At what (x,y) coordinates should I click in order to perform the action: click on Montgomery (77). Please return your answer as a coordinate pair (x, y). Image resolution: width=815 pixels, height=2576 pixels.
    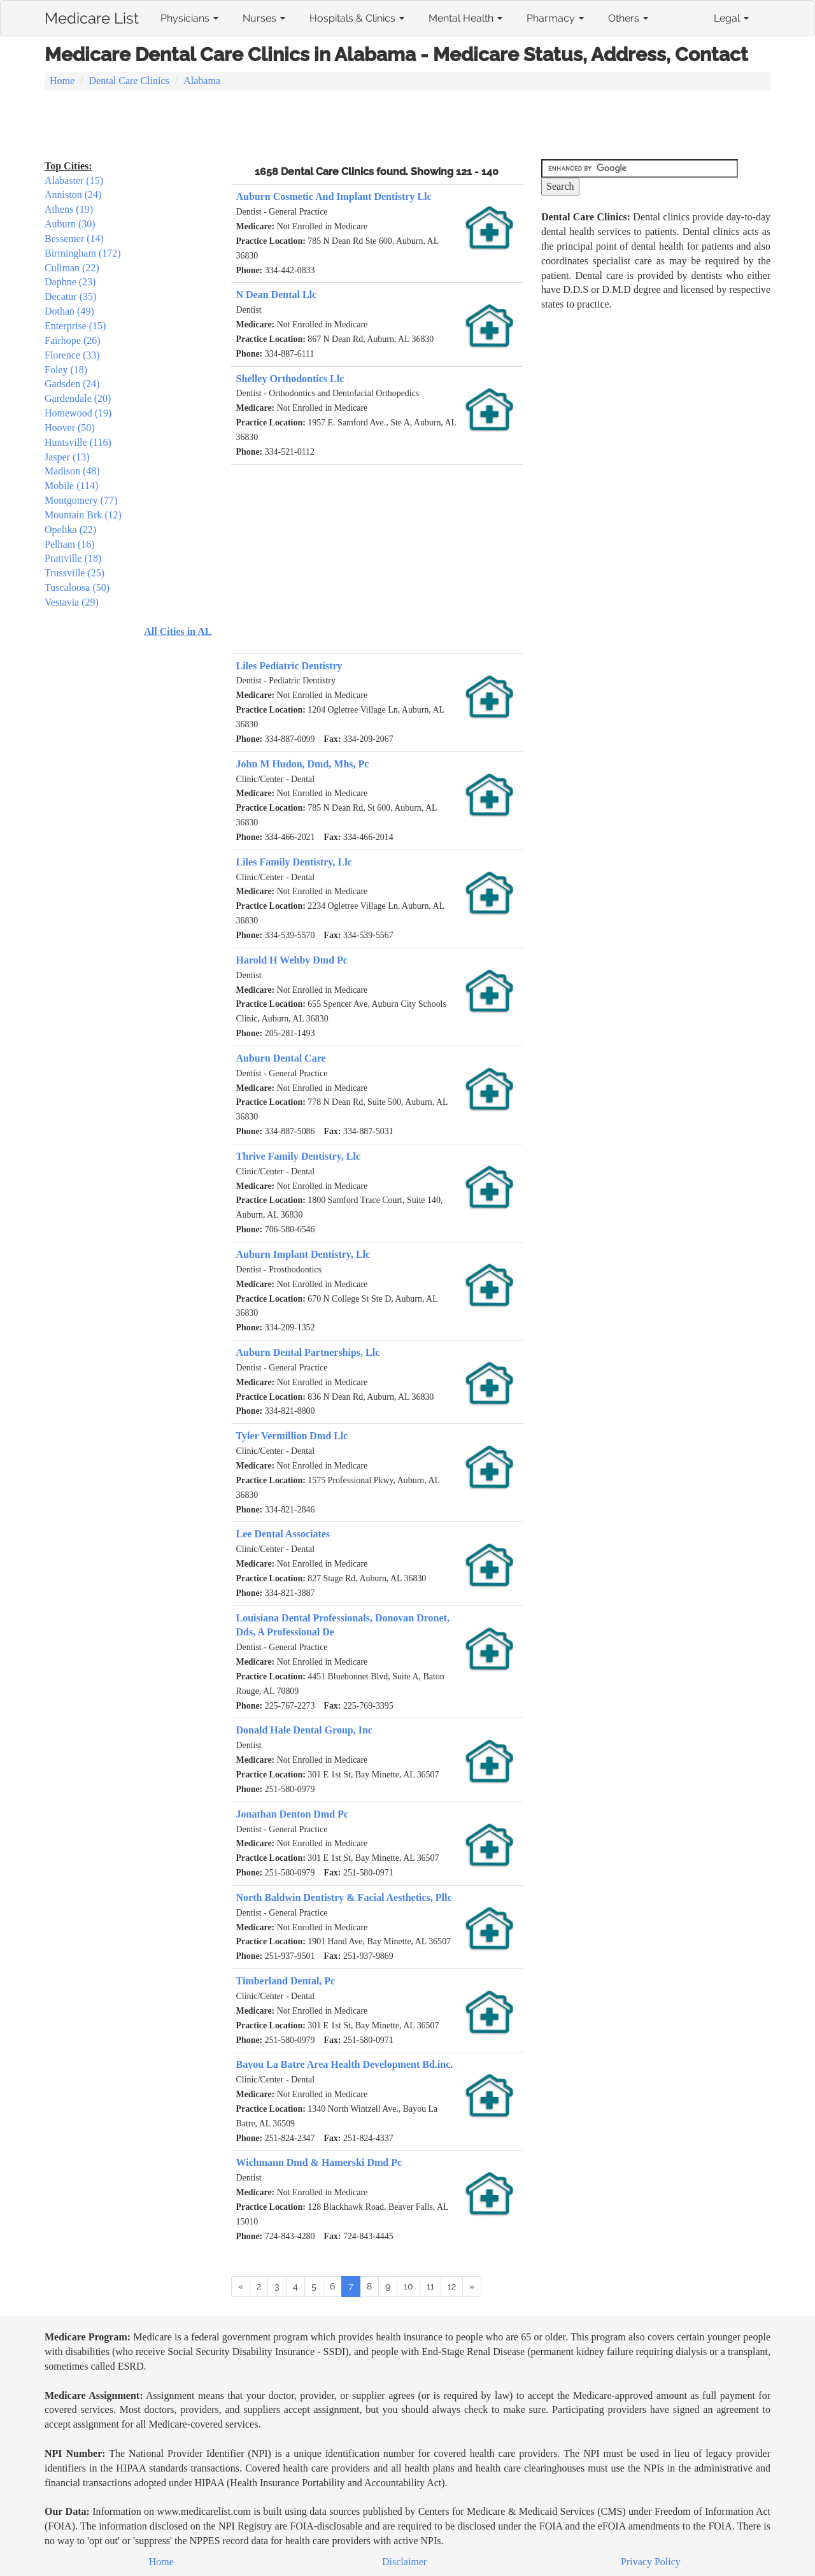
    Looking at the image, I should click on (81, 500).